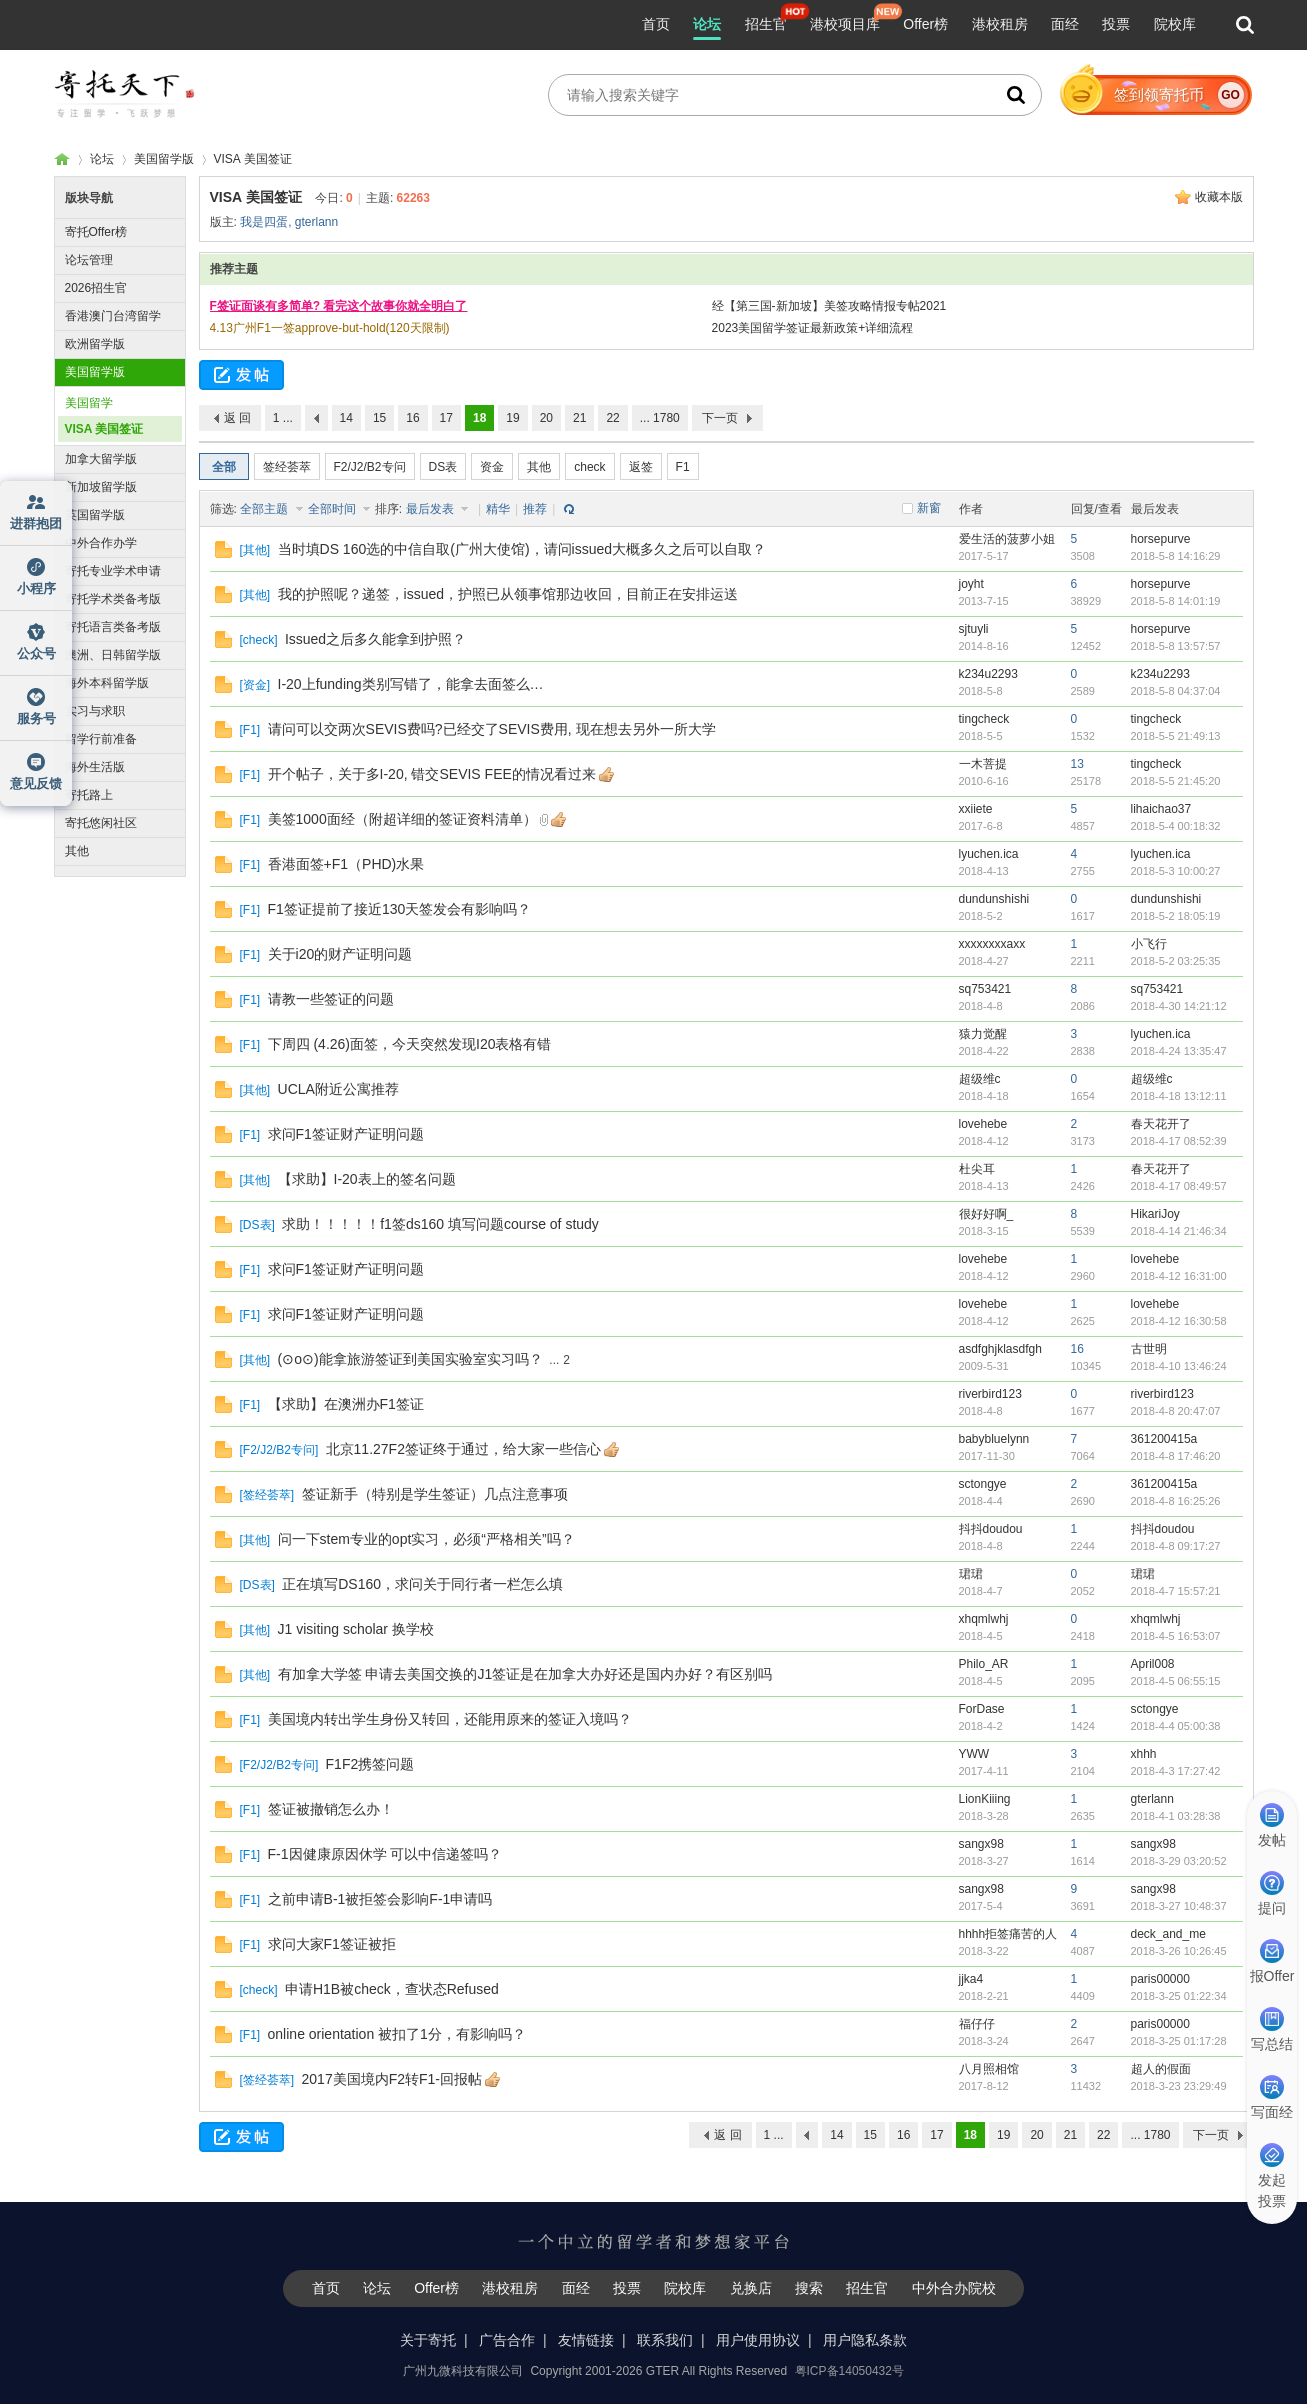  What do you see at coordinates (101, 487) in the screenshot?
I see `新加坡留学版` at bounding box center [101, 487].